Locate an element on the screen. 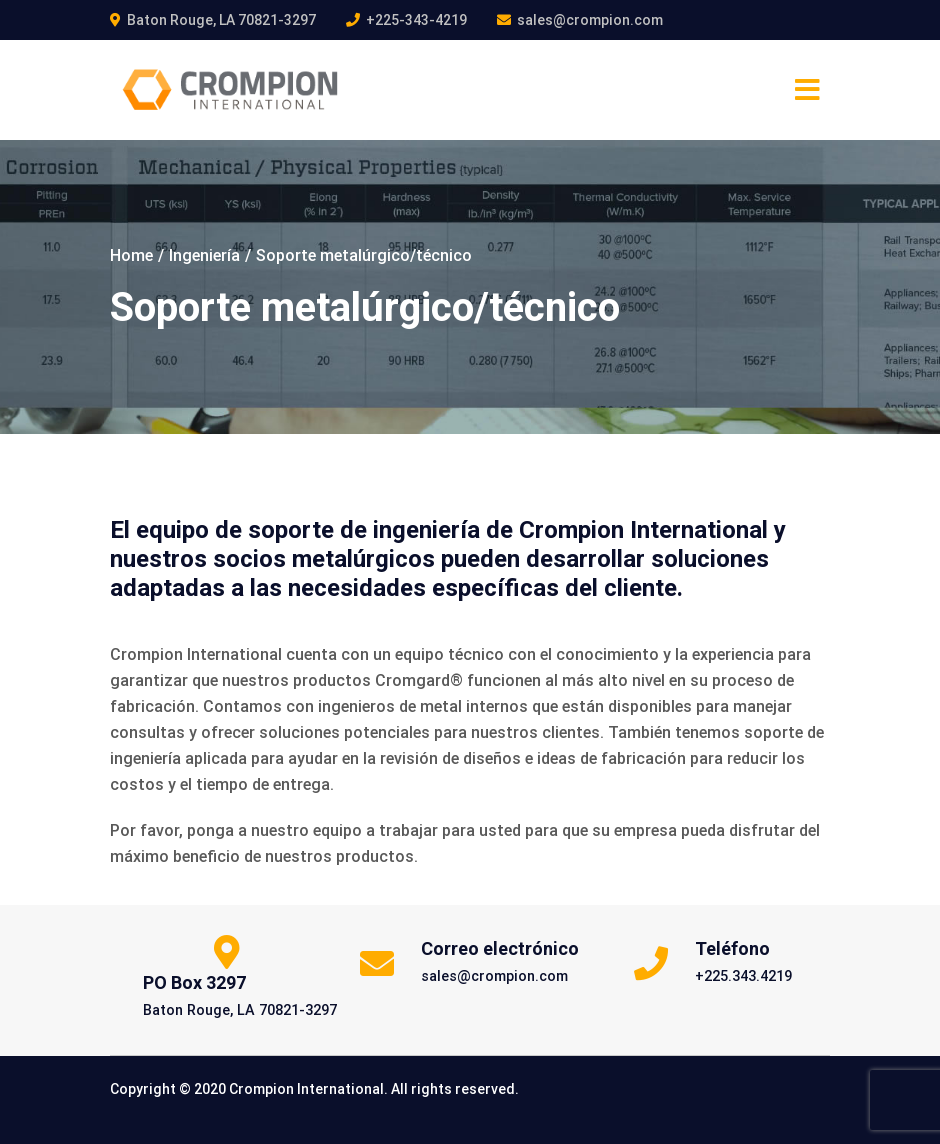 The height and width of the screenshot is (1144, 940). Ingeniería is located at coordinates (204, 255).